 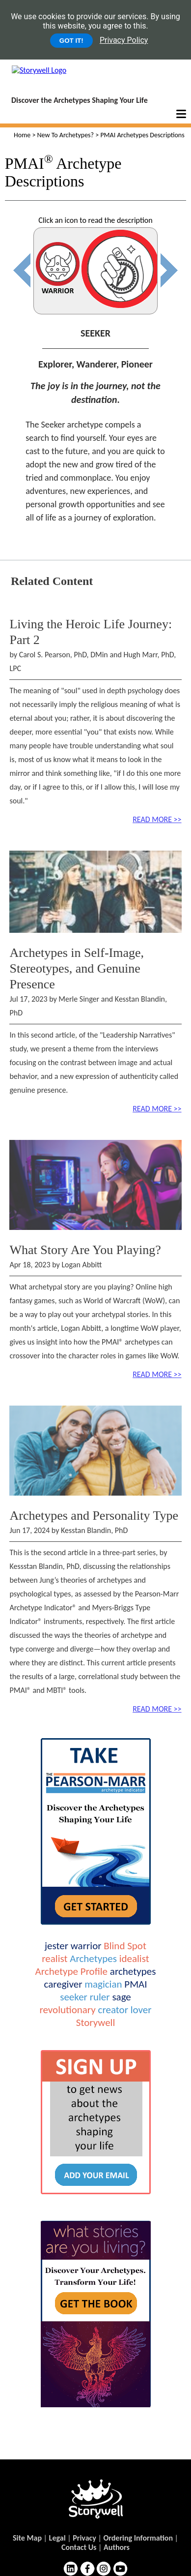 I want to click on Archetype Profile, so click(x=71, y=1971).